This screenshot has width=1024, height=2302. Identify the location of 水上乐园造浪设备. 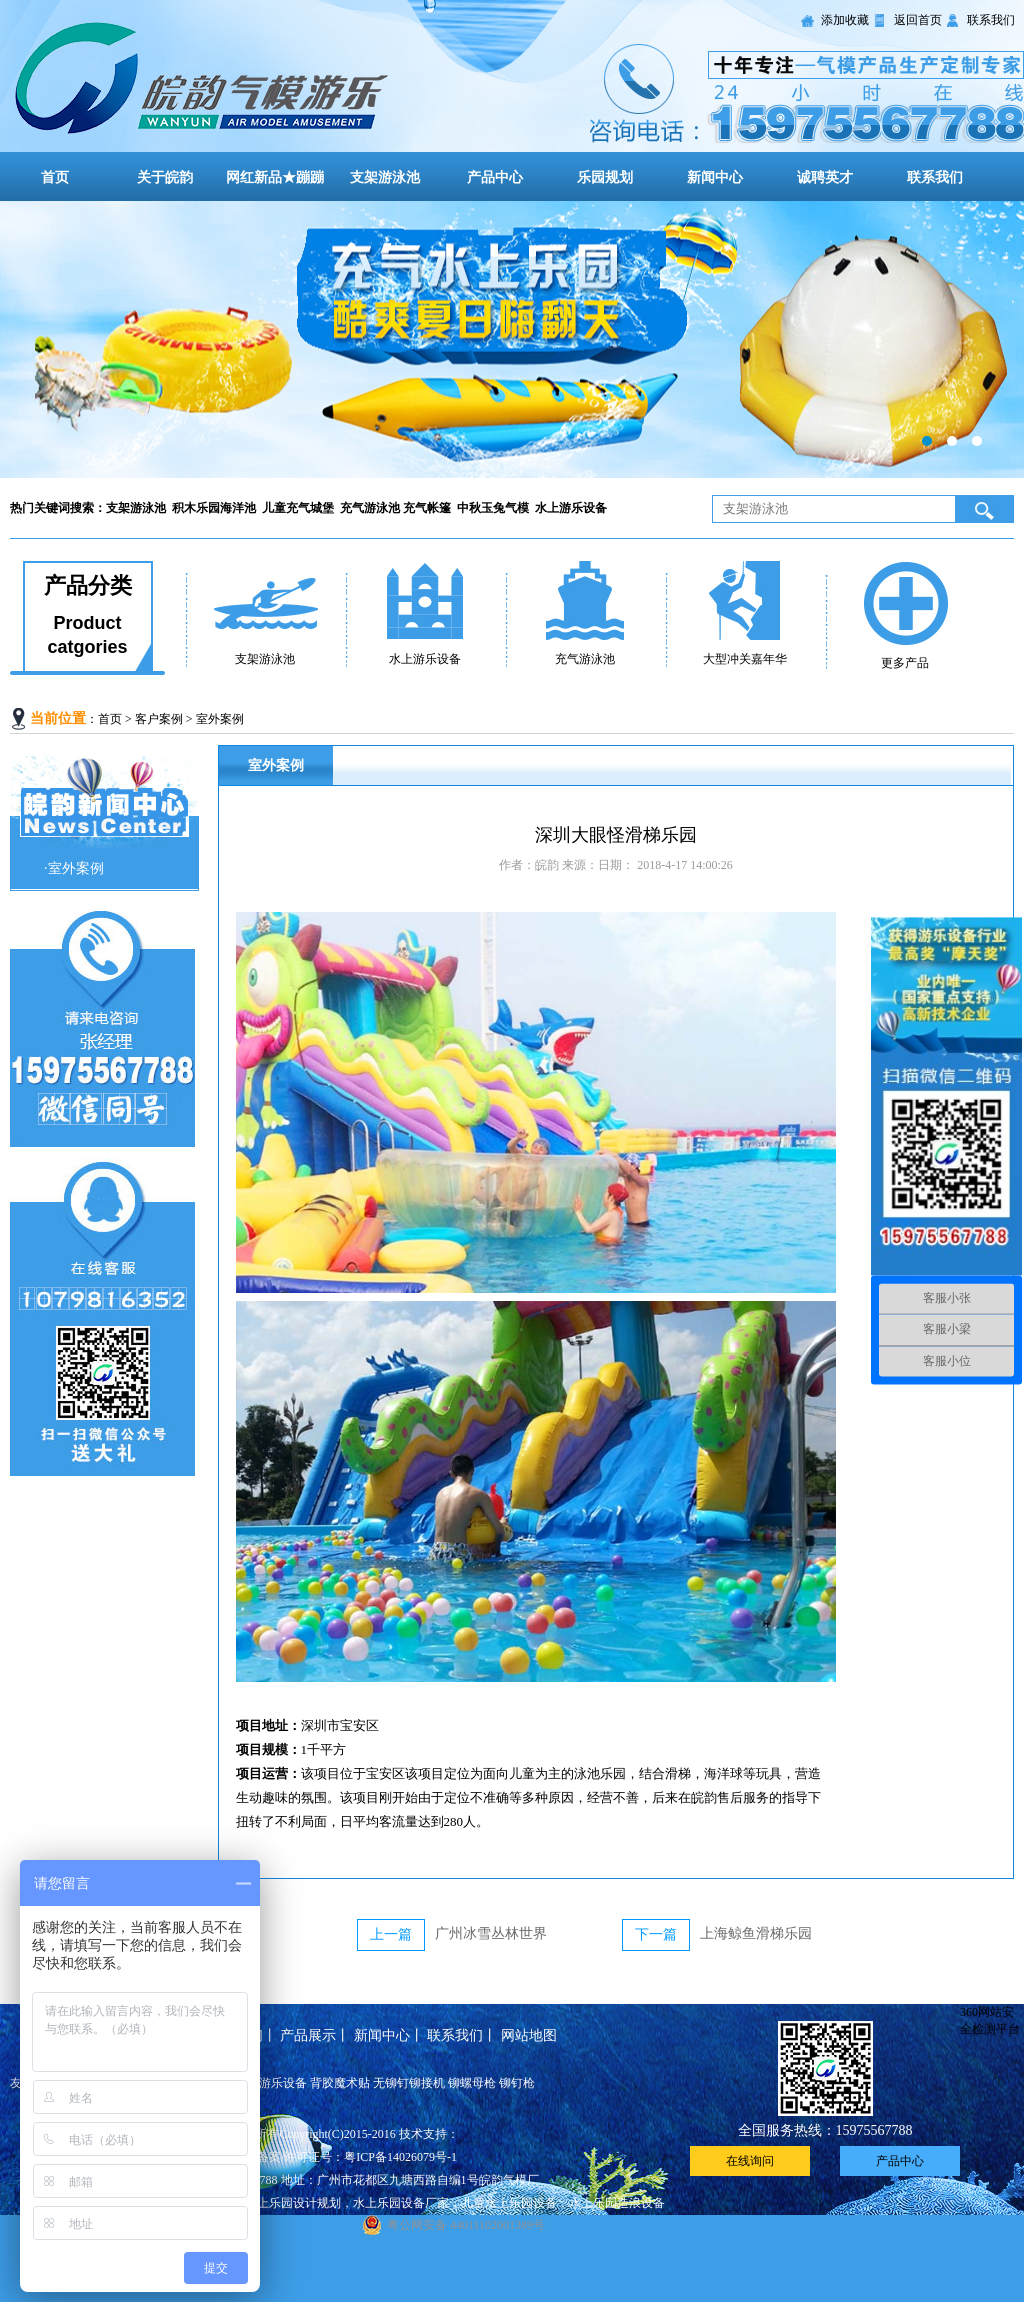
(617, 2203).